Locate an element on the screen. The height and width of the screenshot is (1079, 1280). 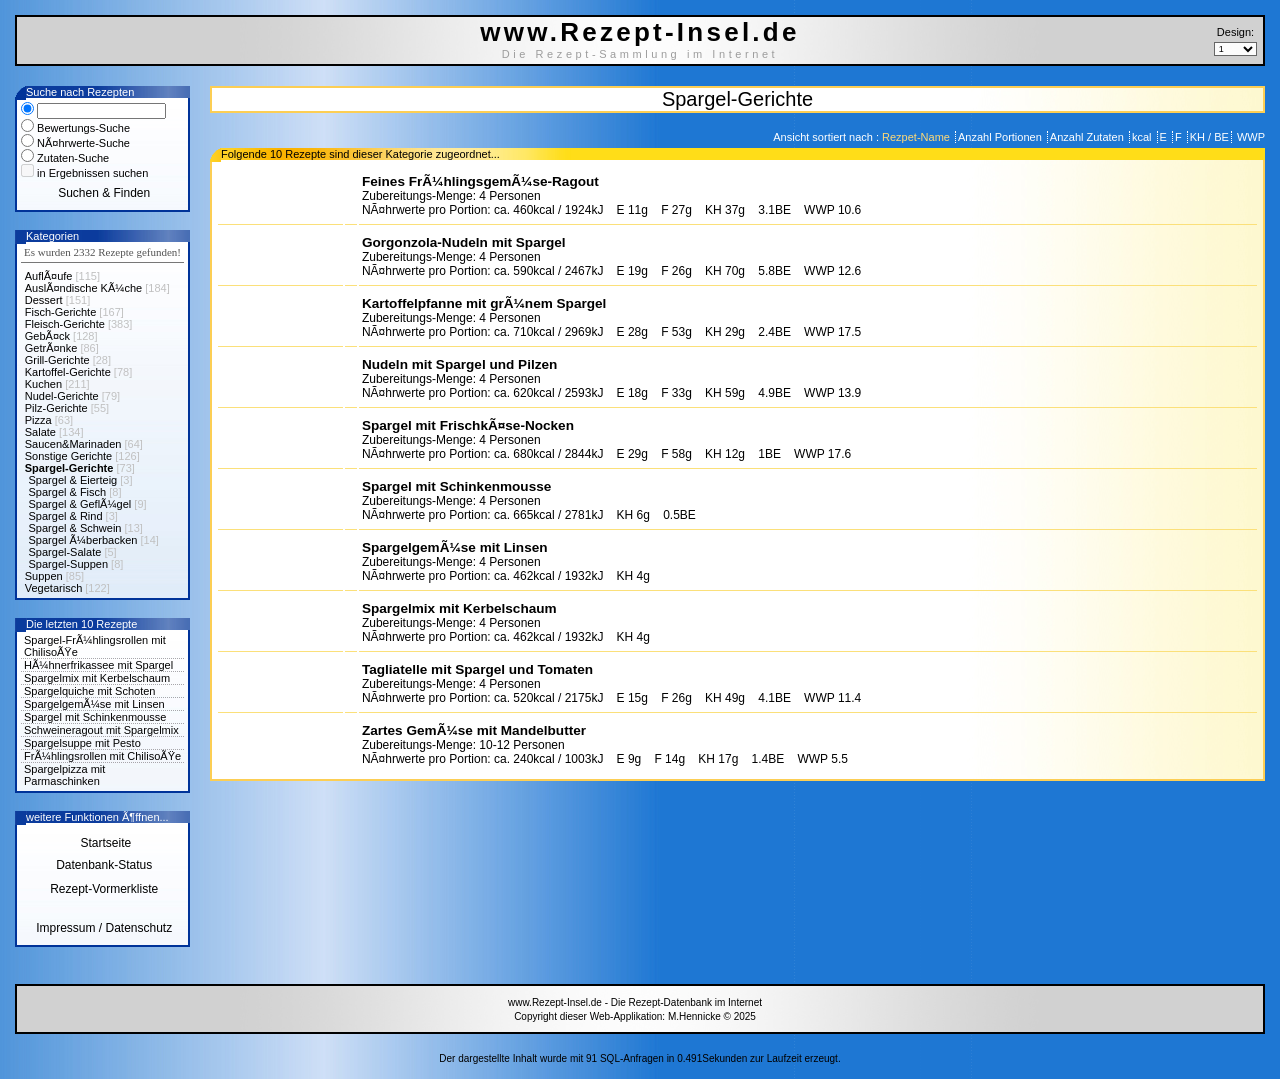
Spargel & GeflÃ¼gel is located at coordinates (80, 504).